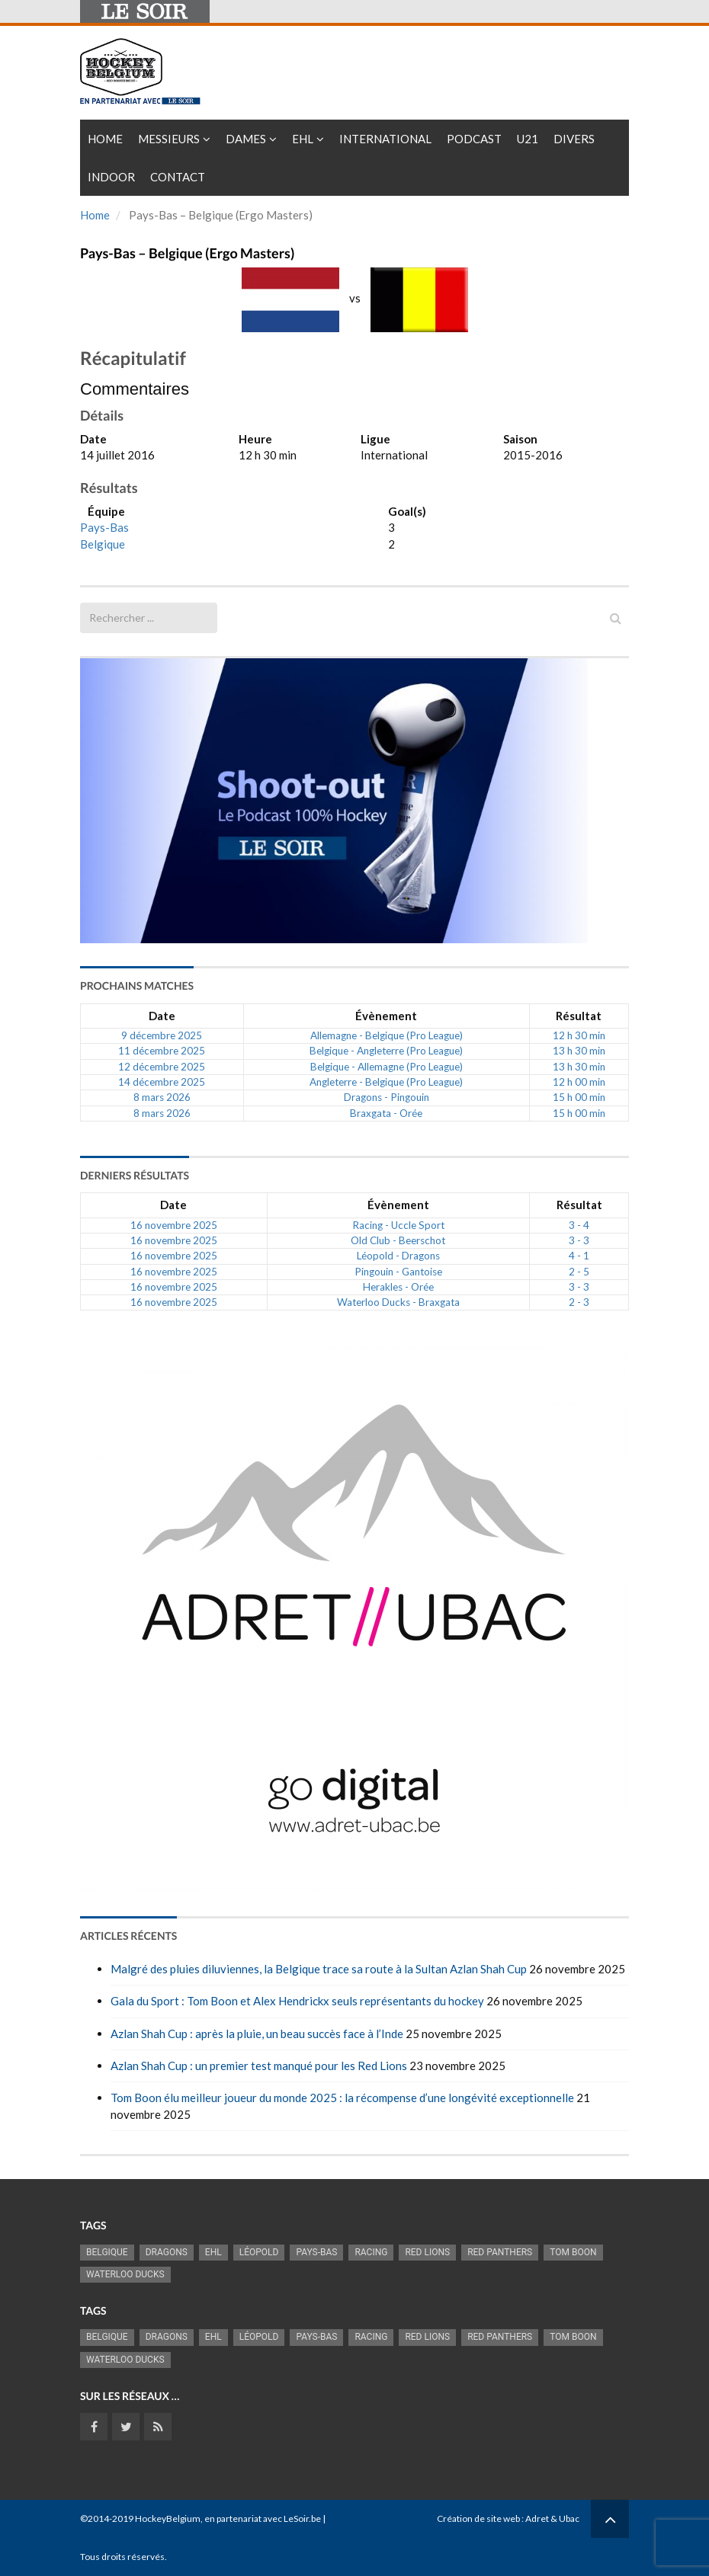 The width and height of the screenshot is (709, 2576). Describe the element at coordinates (398, 1287) in the screenshot. I see `Herakles - Orée` at that location.